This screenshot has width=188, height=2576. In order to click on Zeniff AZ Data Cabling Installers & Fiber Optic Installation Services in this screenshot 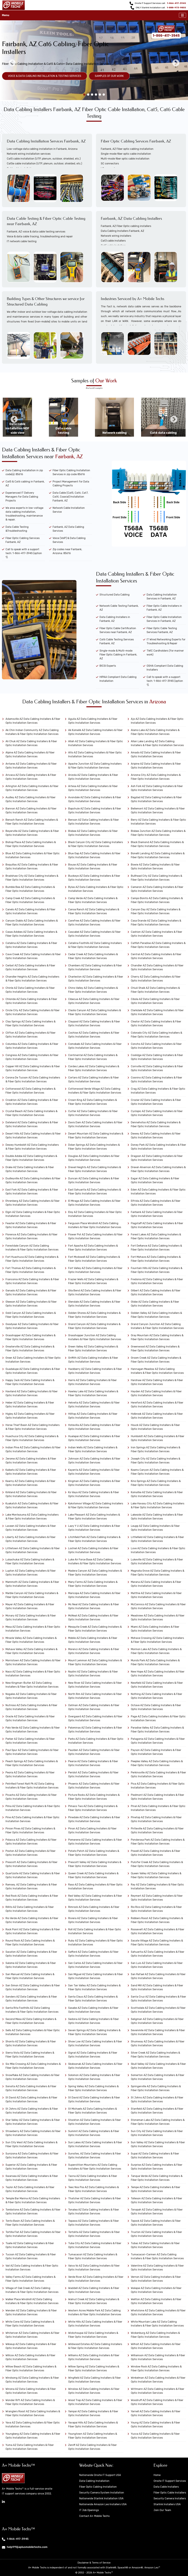, I will do `click(92, 2446)`.